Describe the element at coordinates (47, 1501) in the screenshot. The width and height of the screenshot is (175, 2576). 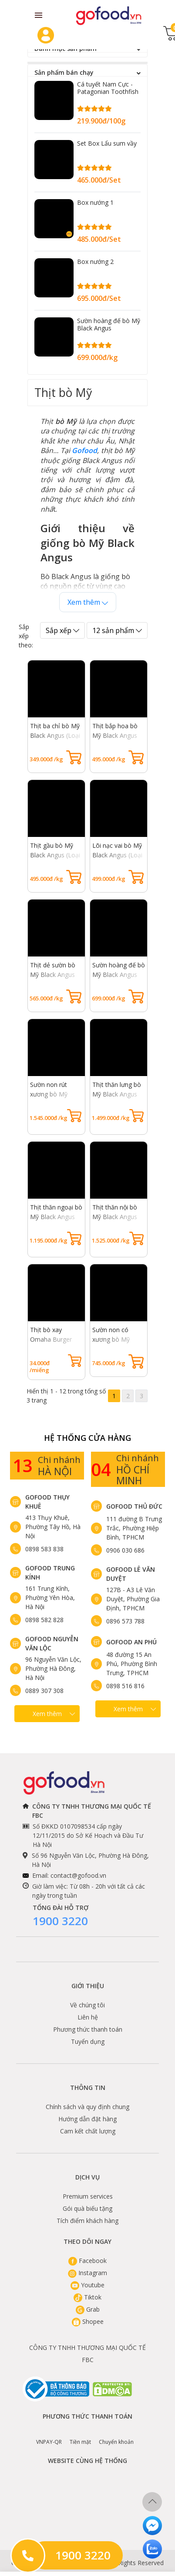
I see `Gofood Thụy Khuê` at that location.